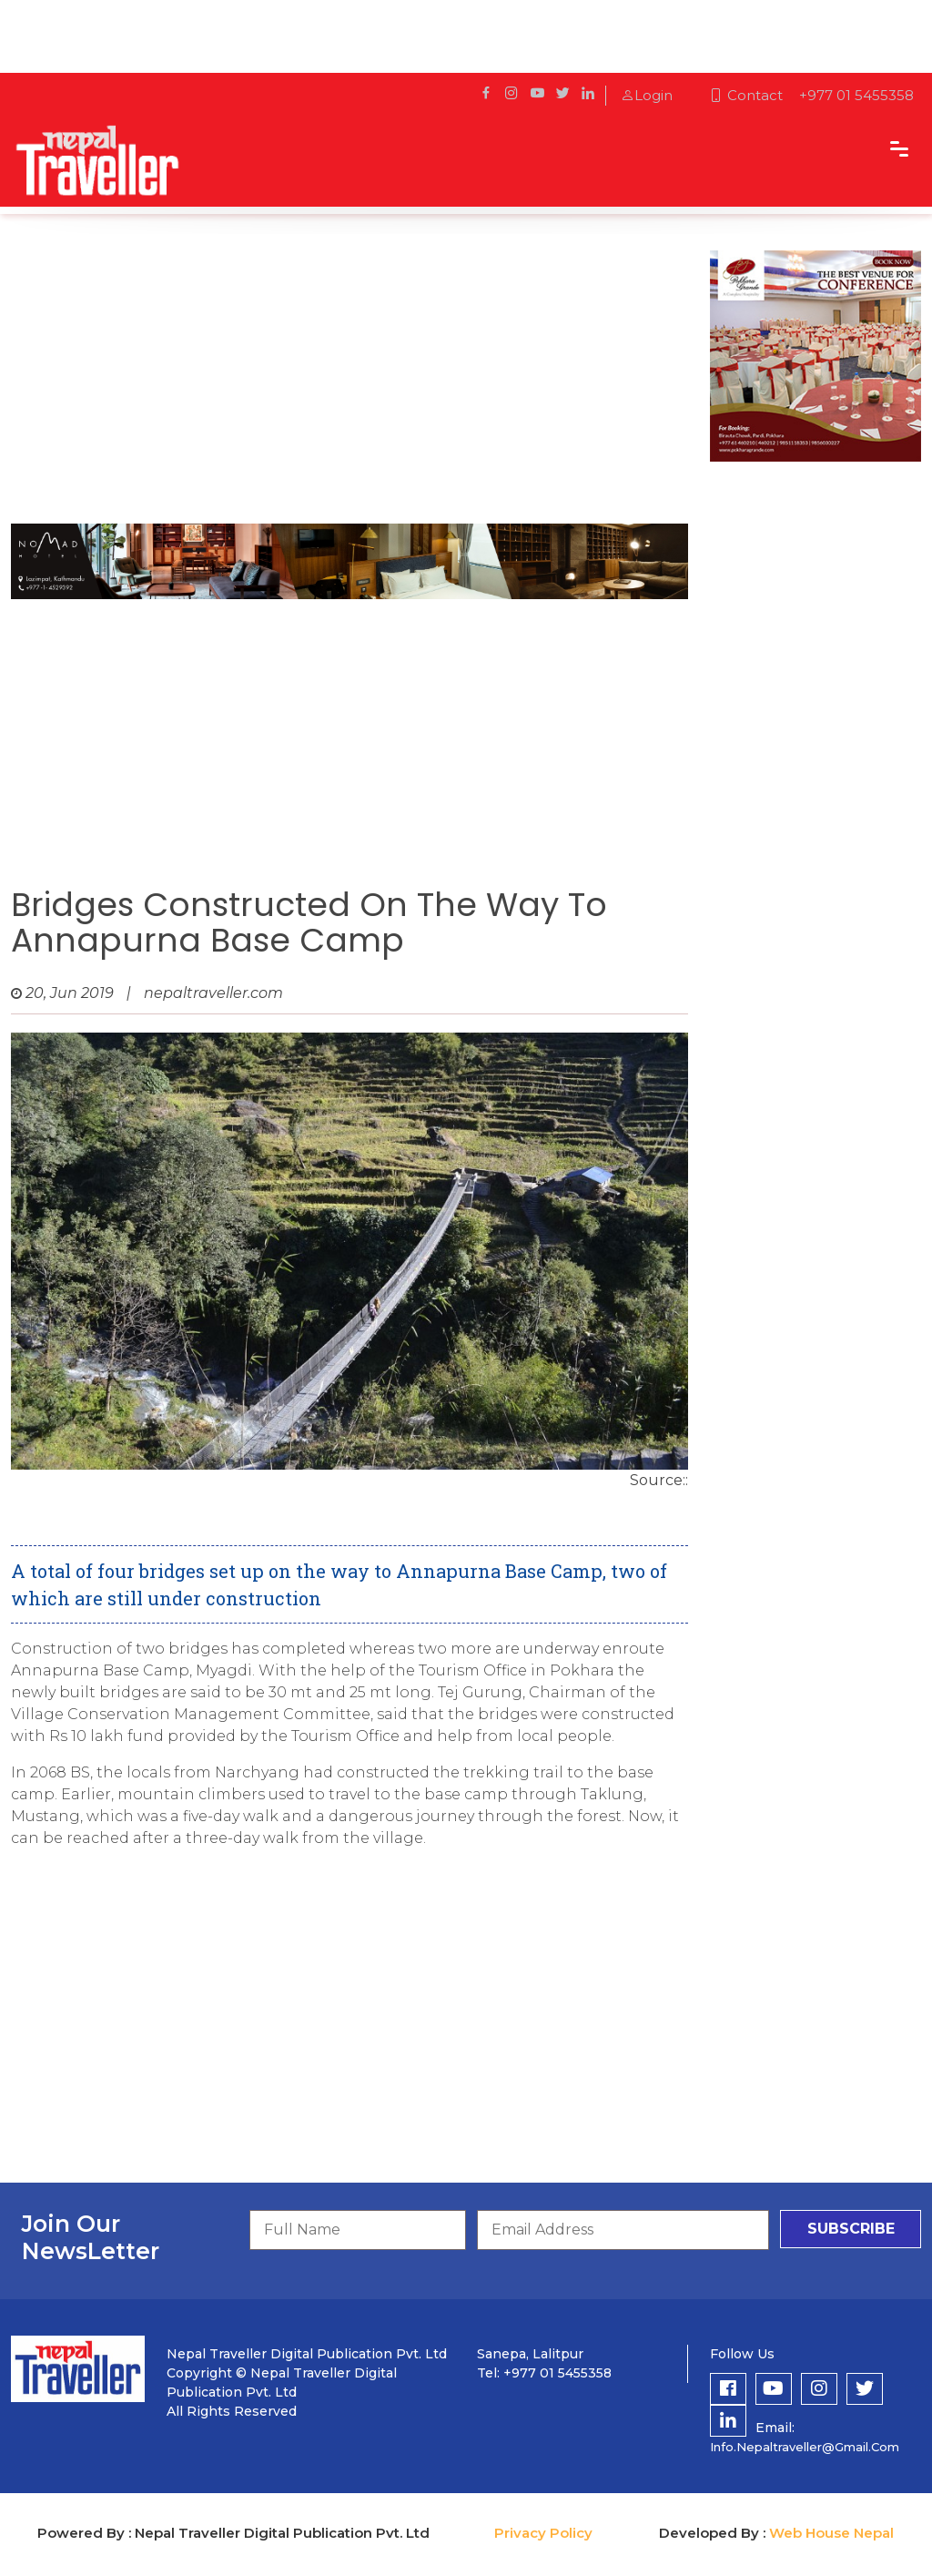 This screenshot has width=932, height=2576. Describe the element at coordinates (804, 2446) in the screenshot. I see `info.nepaltraveller@gmail.com` at that location.